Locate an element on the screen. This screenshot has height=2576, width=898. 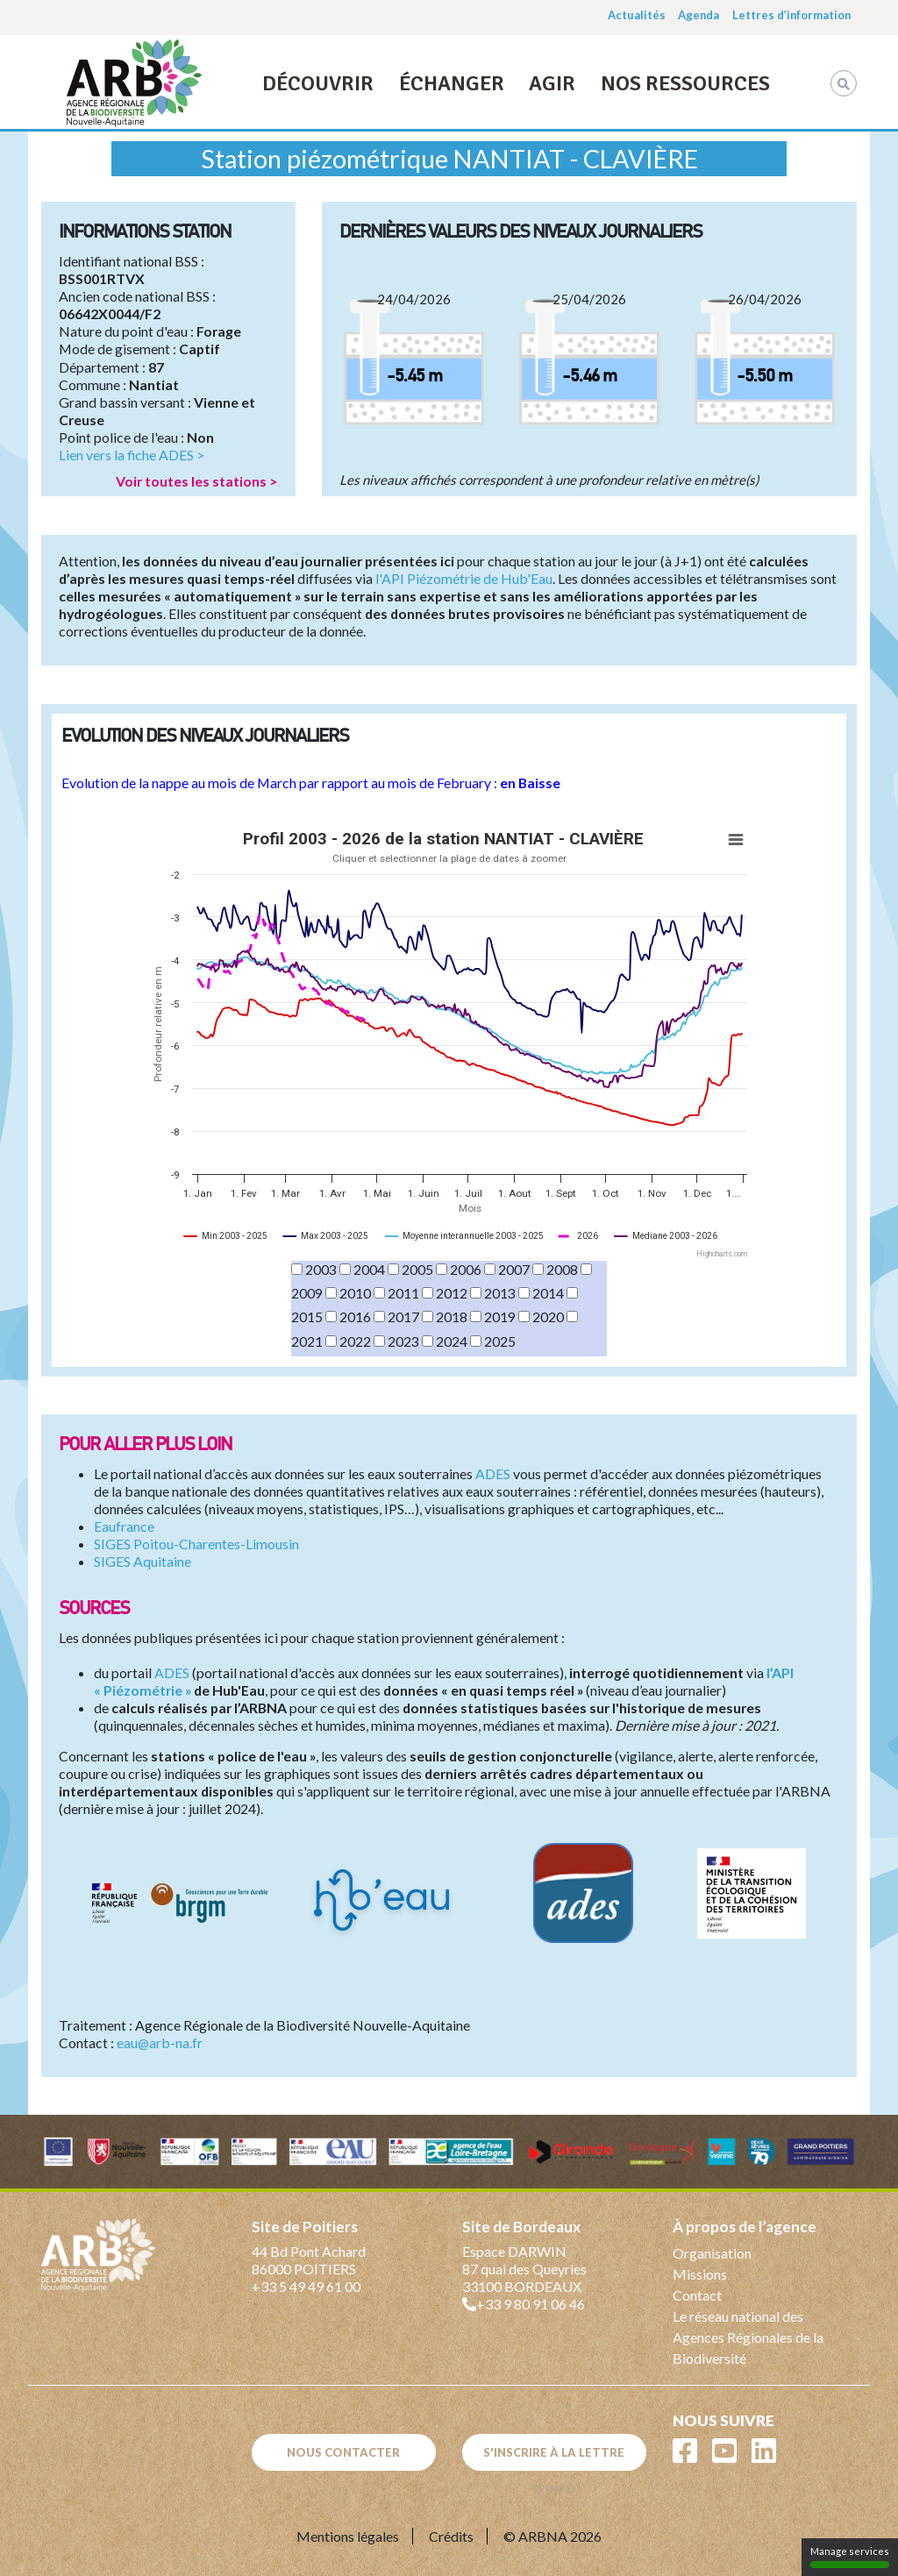
ADES is located at coordinates (492, 1473).